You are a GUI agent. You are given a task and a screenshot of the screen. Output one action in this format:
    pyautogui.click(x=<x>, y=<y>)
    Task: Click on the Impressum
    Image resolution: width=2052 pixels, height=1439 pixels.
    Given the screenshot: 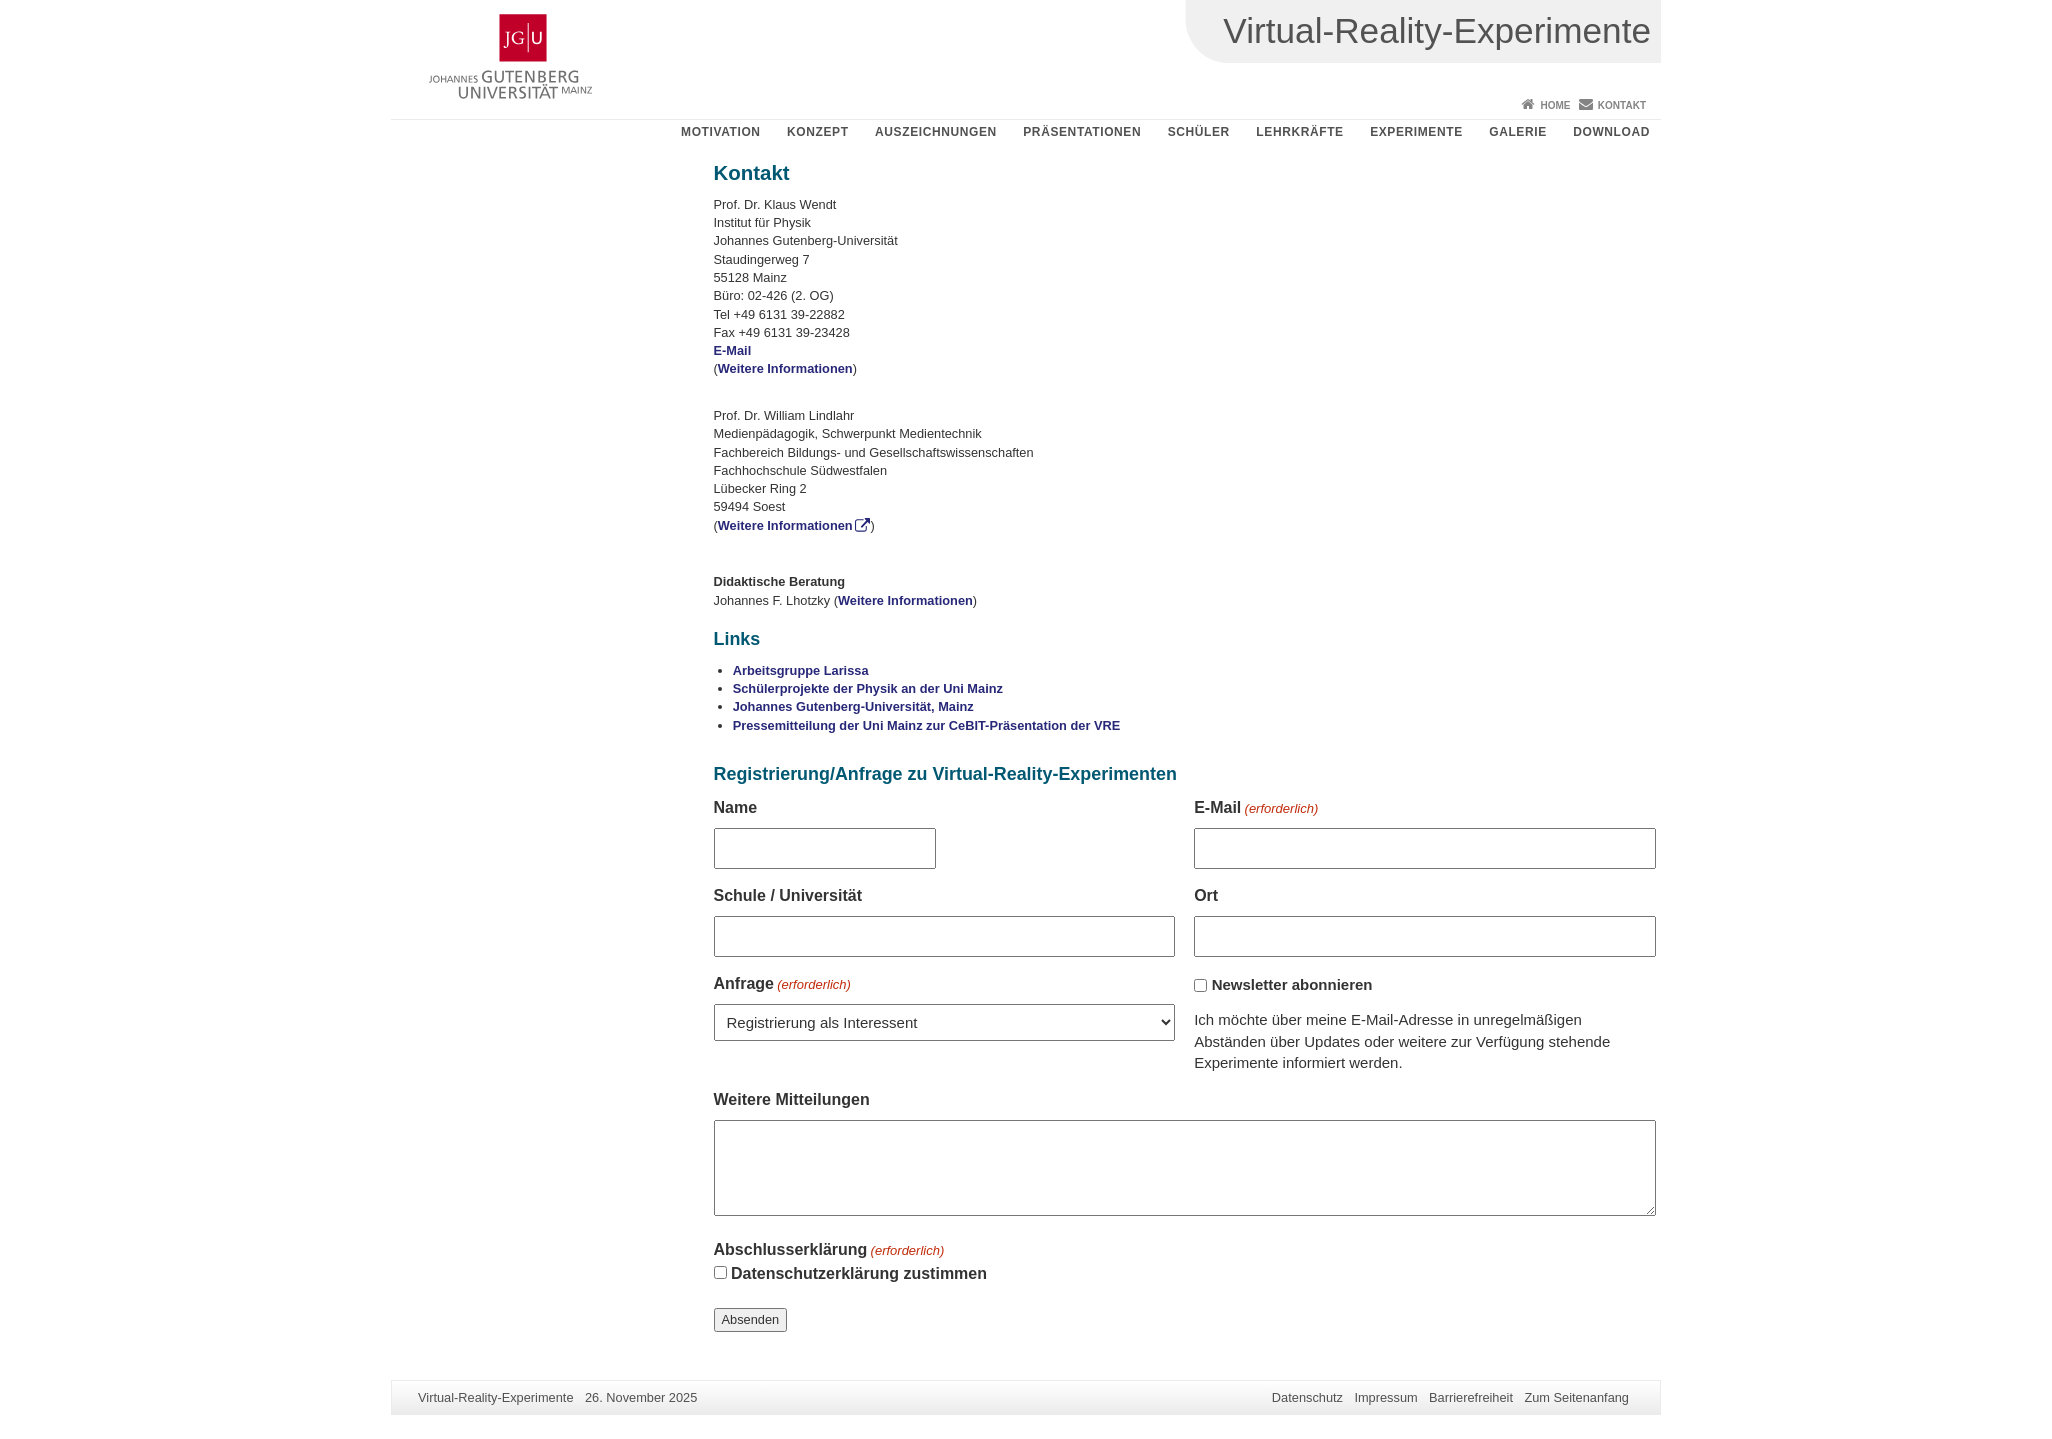 What is the action you would take?
    pyautogui.click(x=1385, y=1397)
    